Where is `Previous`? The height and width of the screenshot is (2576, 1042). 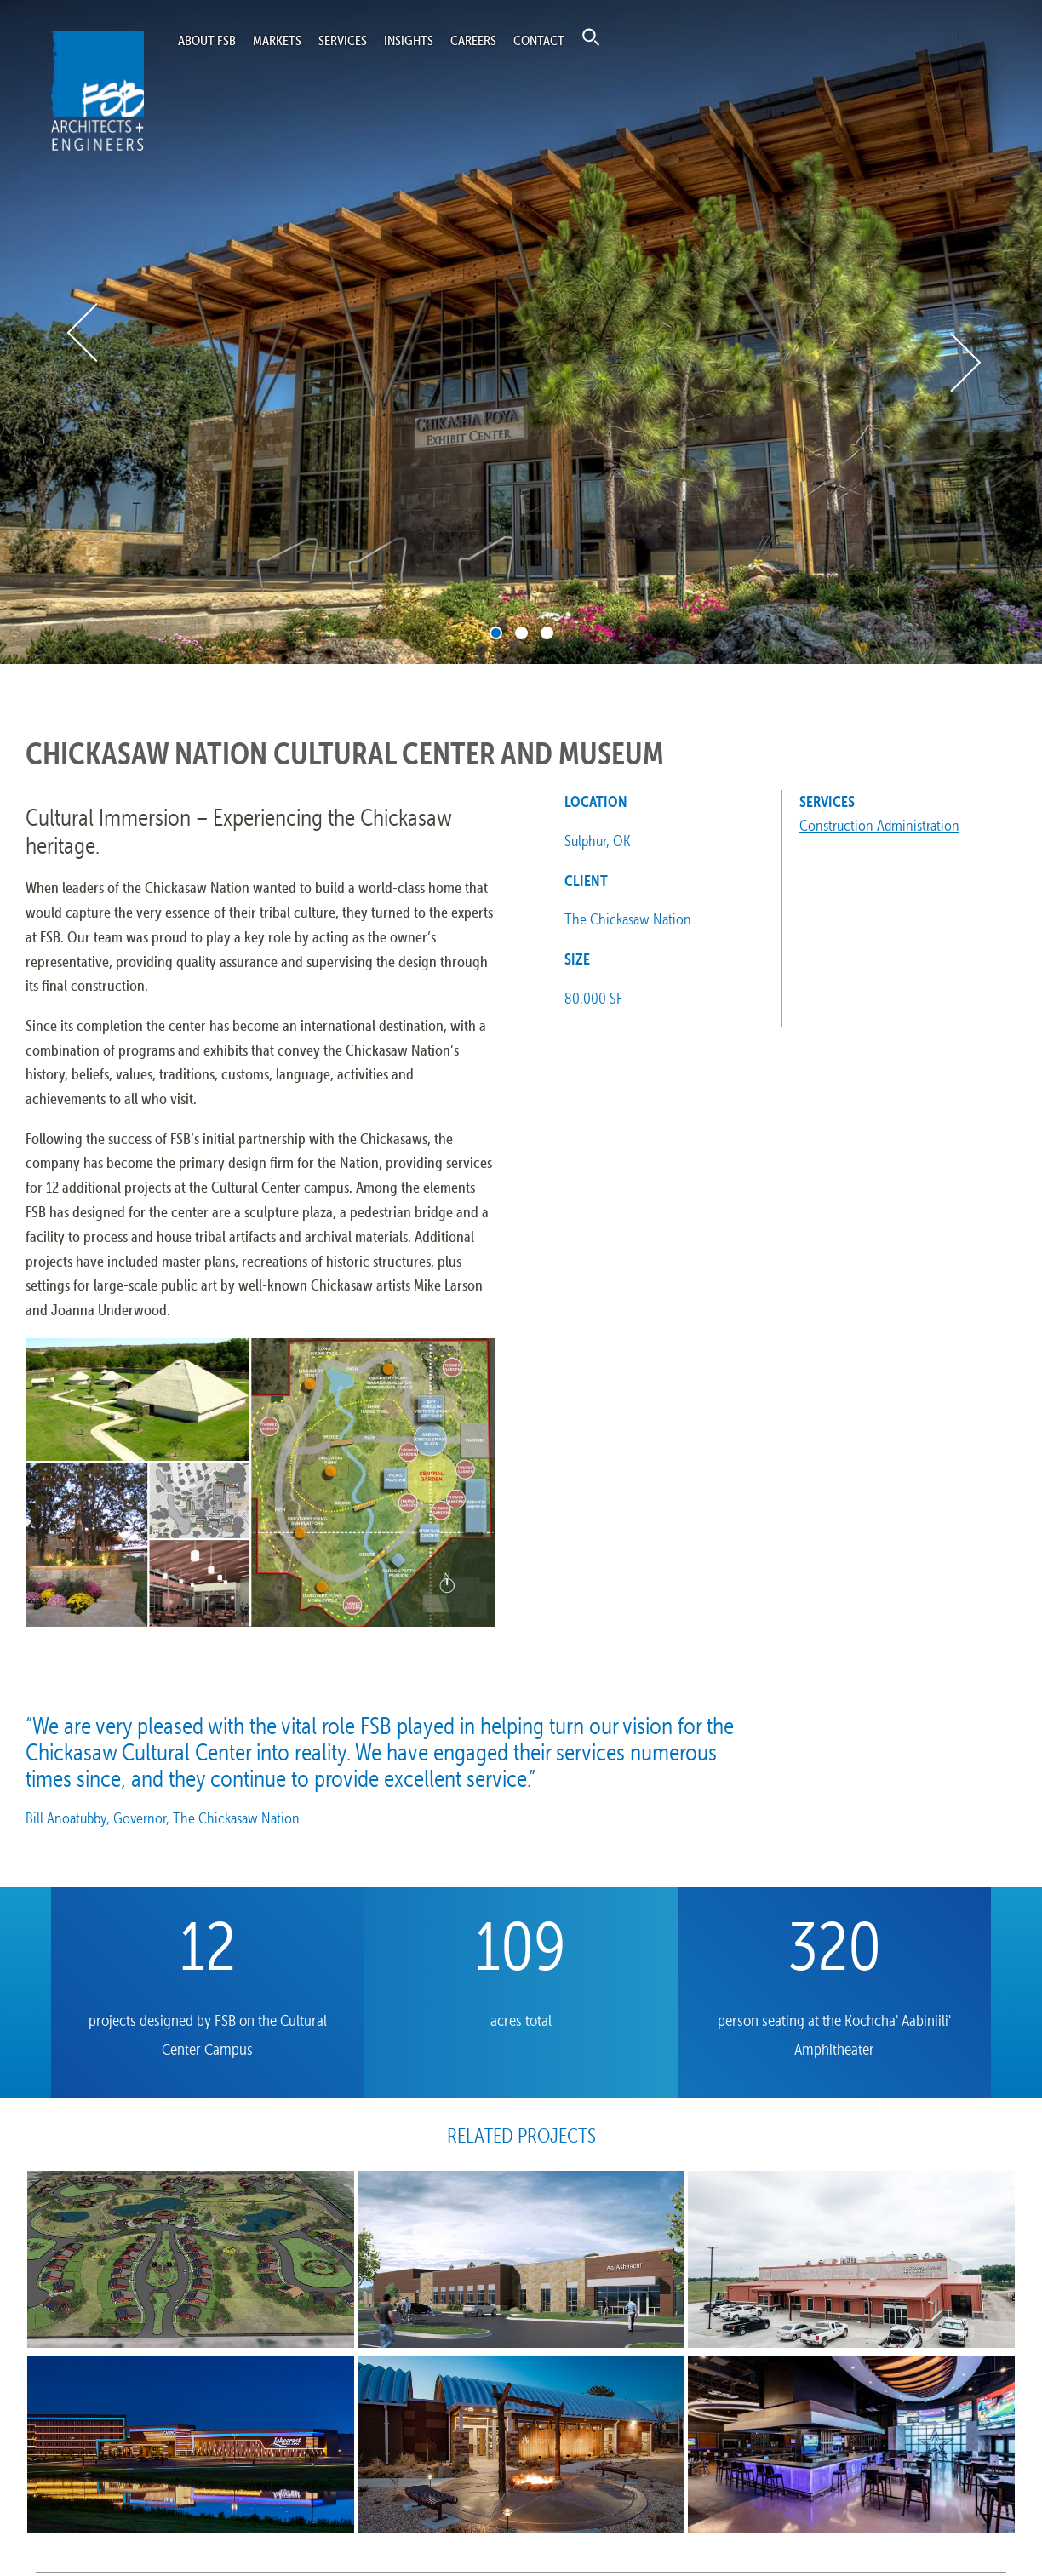 Previous is located at coordinates (84, 332).